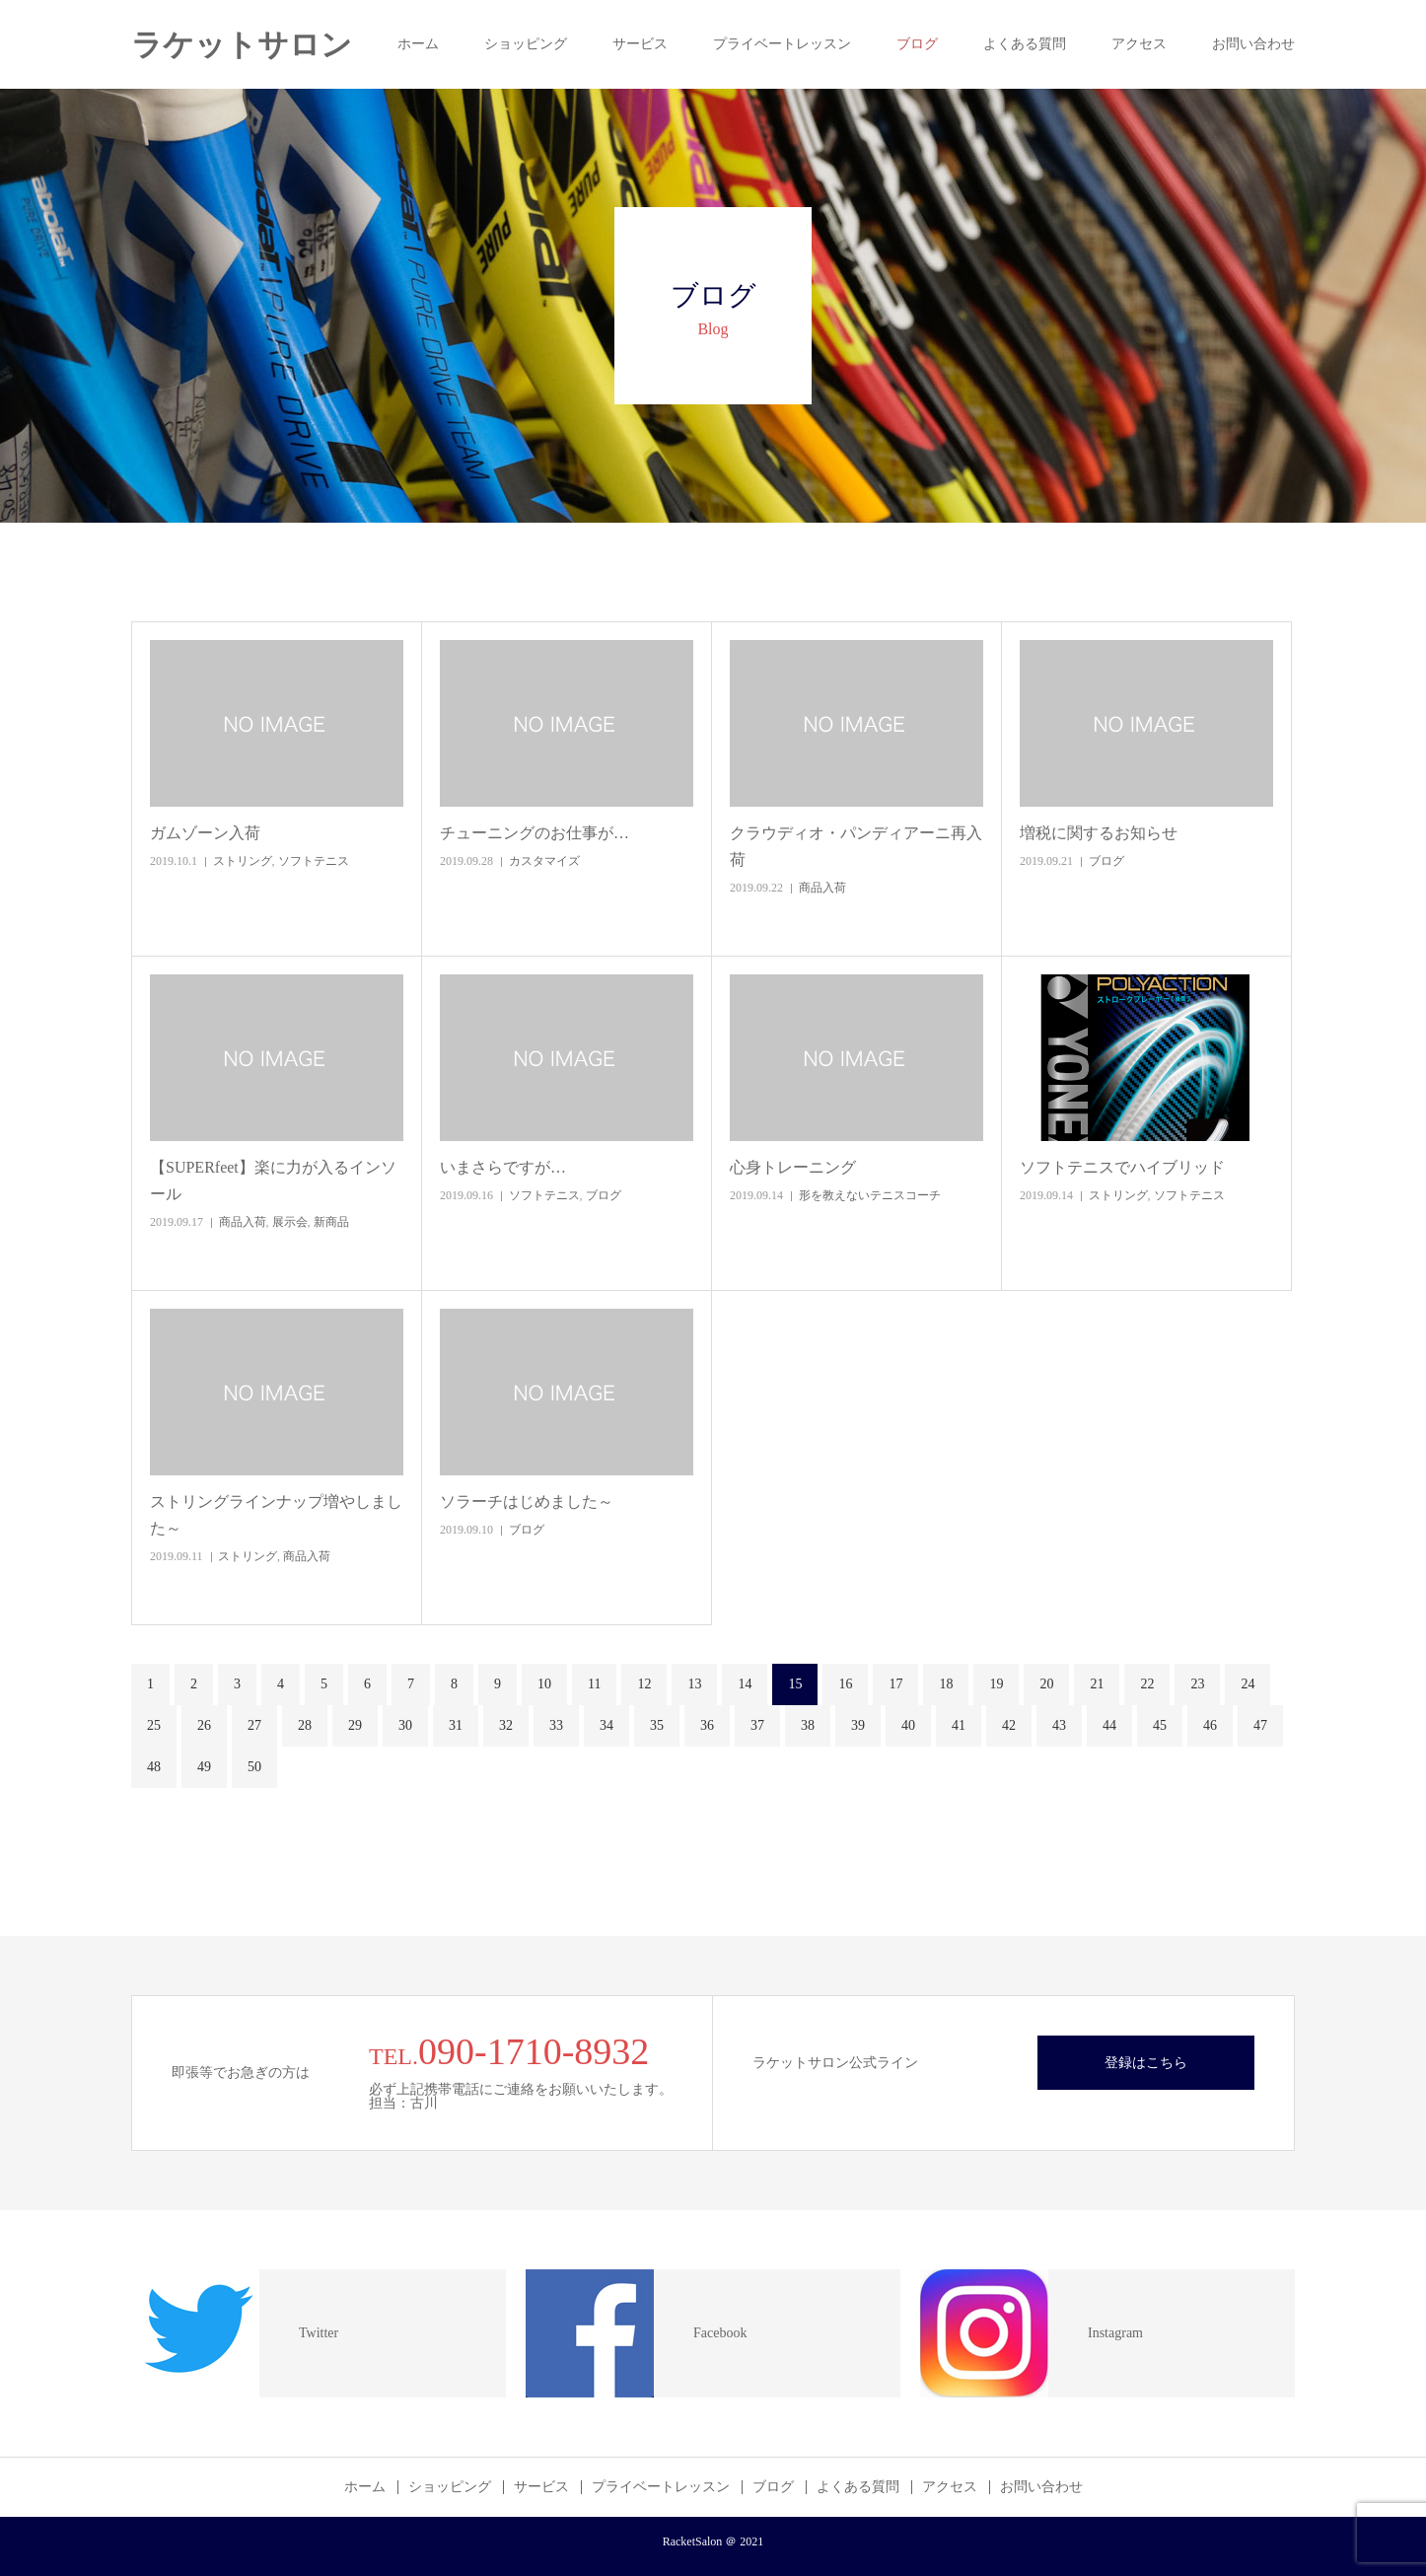 The image size is (1426, 2576). Describe the element at coordinates (242, 861) in the screenshot. I see `ストリング` at that location.